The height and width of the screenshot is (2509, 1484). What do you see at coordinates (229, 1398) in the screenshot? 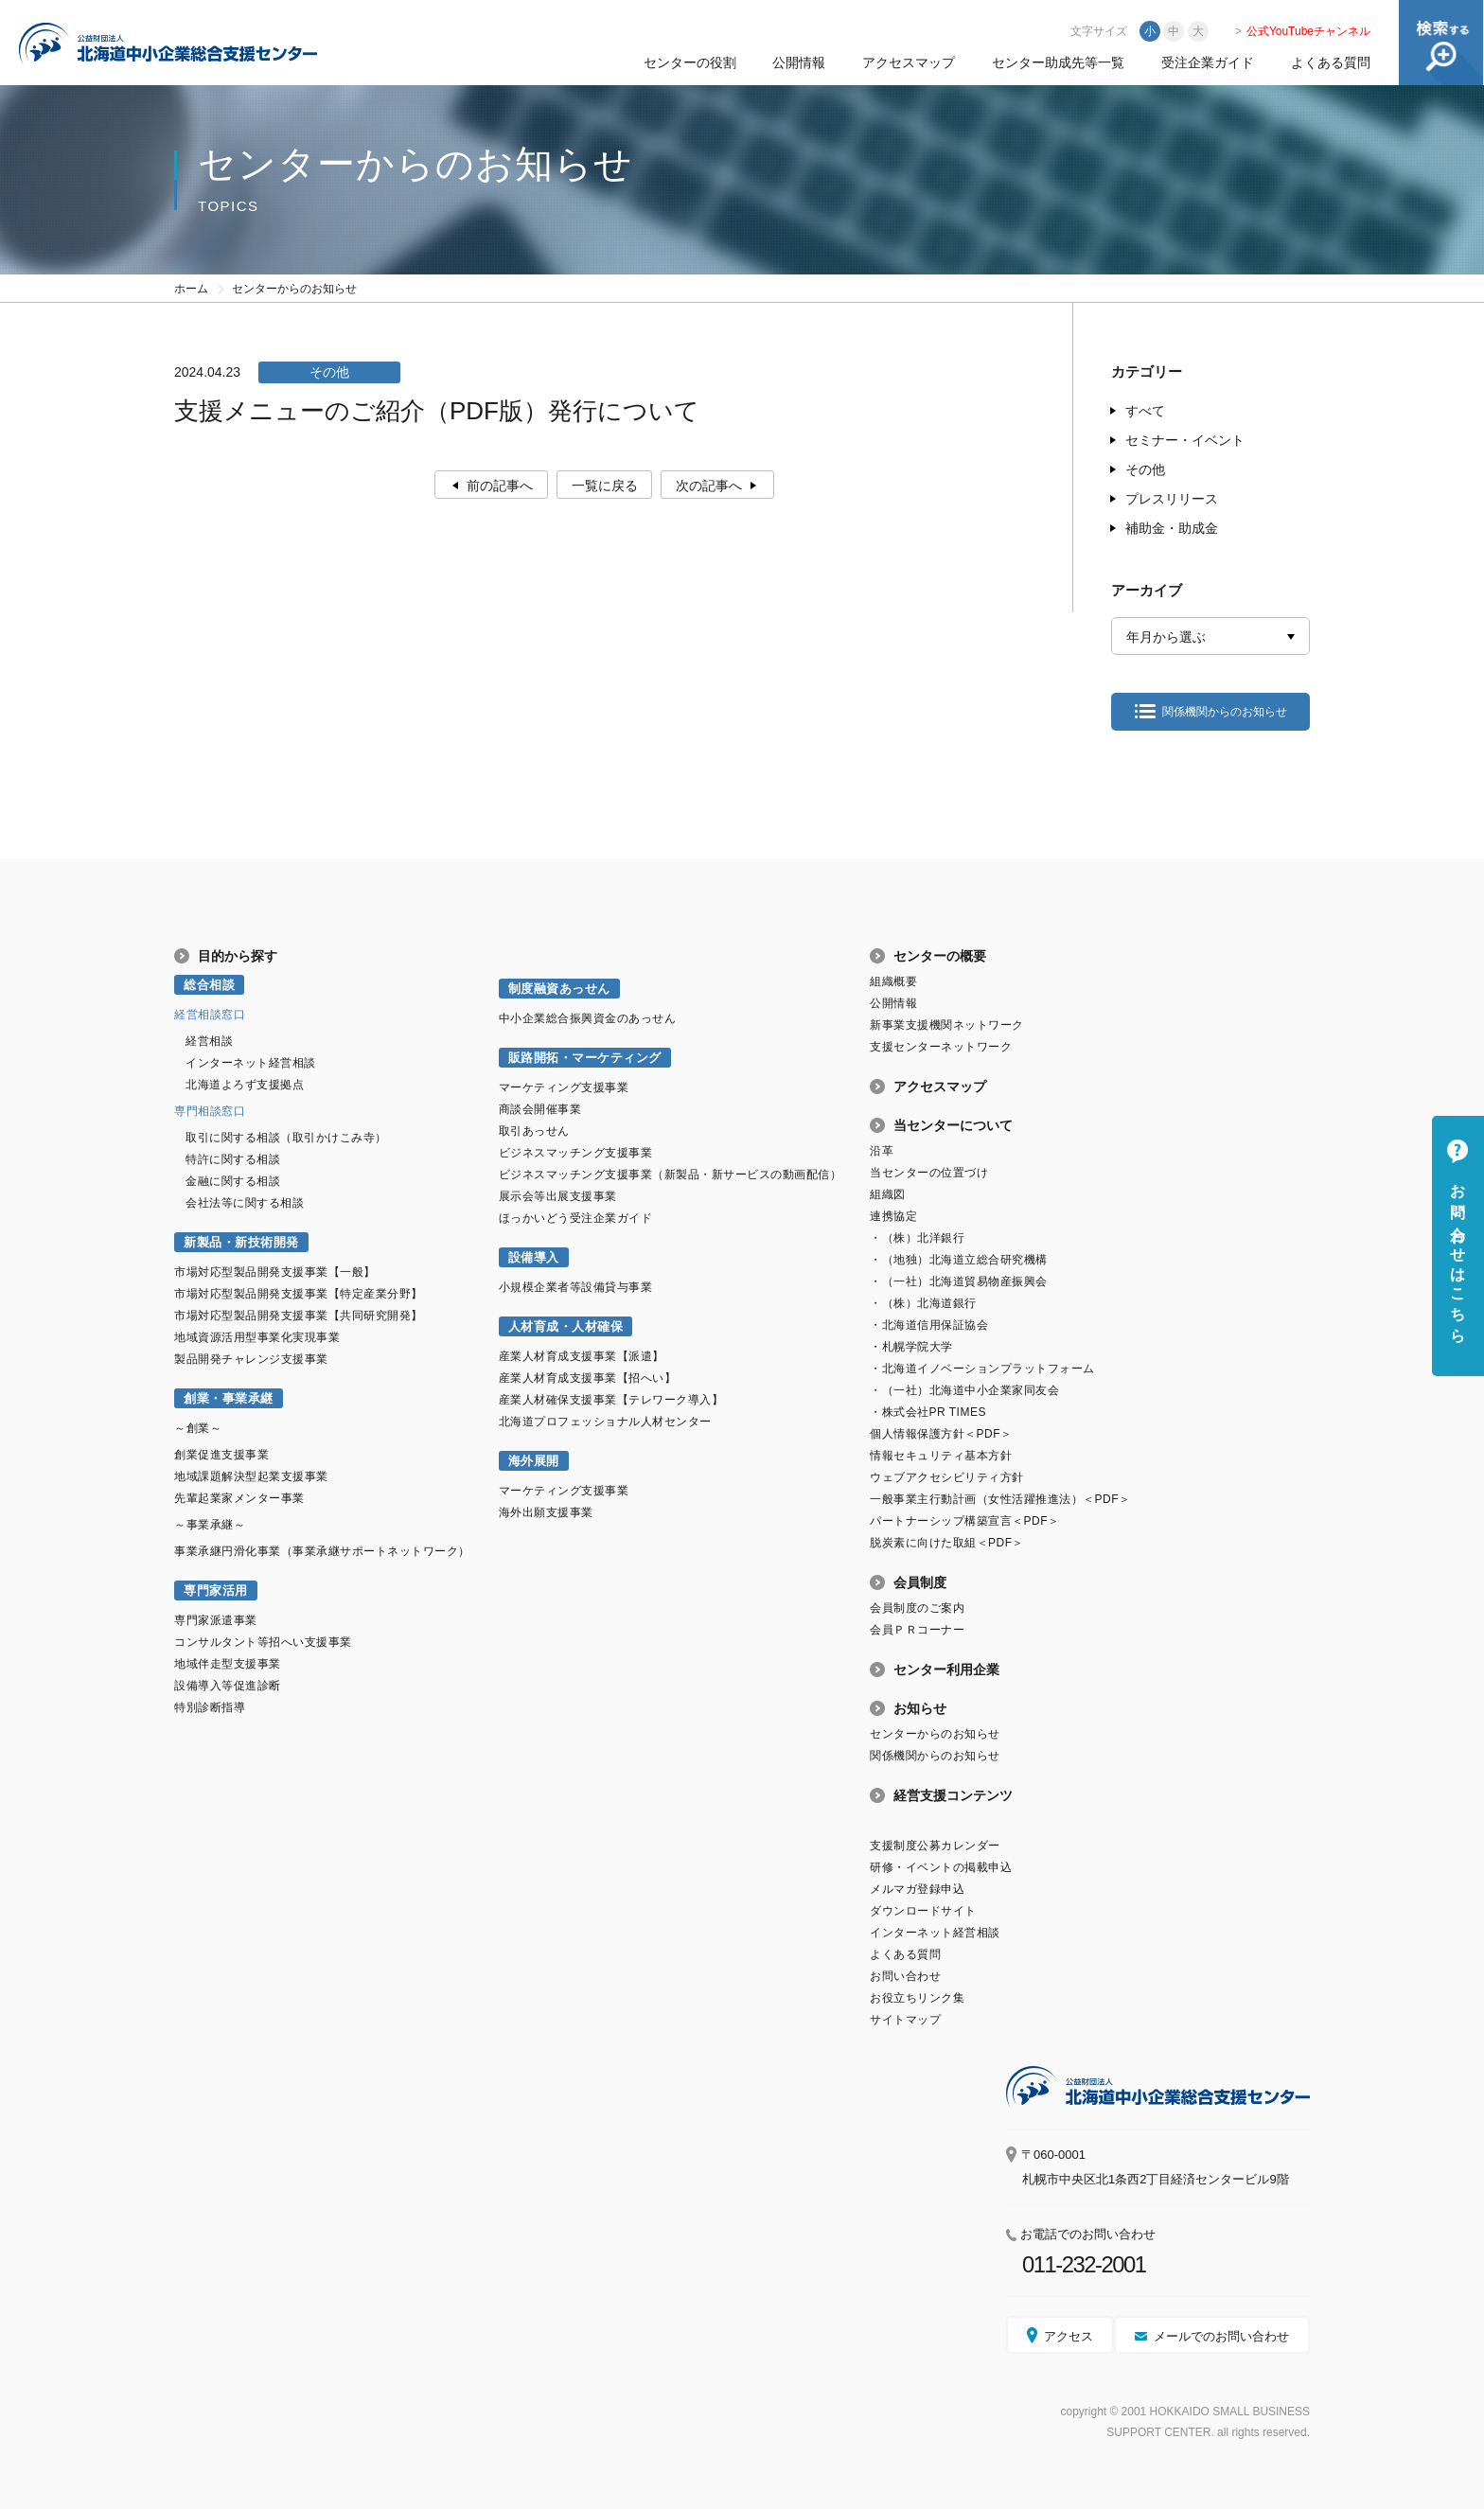
I see `創業・事業承継` at bounding box center [229, 1398].